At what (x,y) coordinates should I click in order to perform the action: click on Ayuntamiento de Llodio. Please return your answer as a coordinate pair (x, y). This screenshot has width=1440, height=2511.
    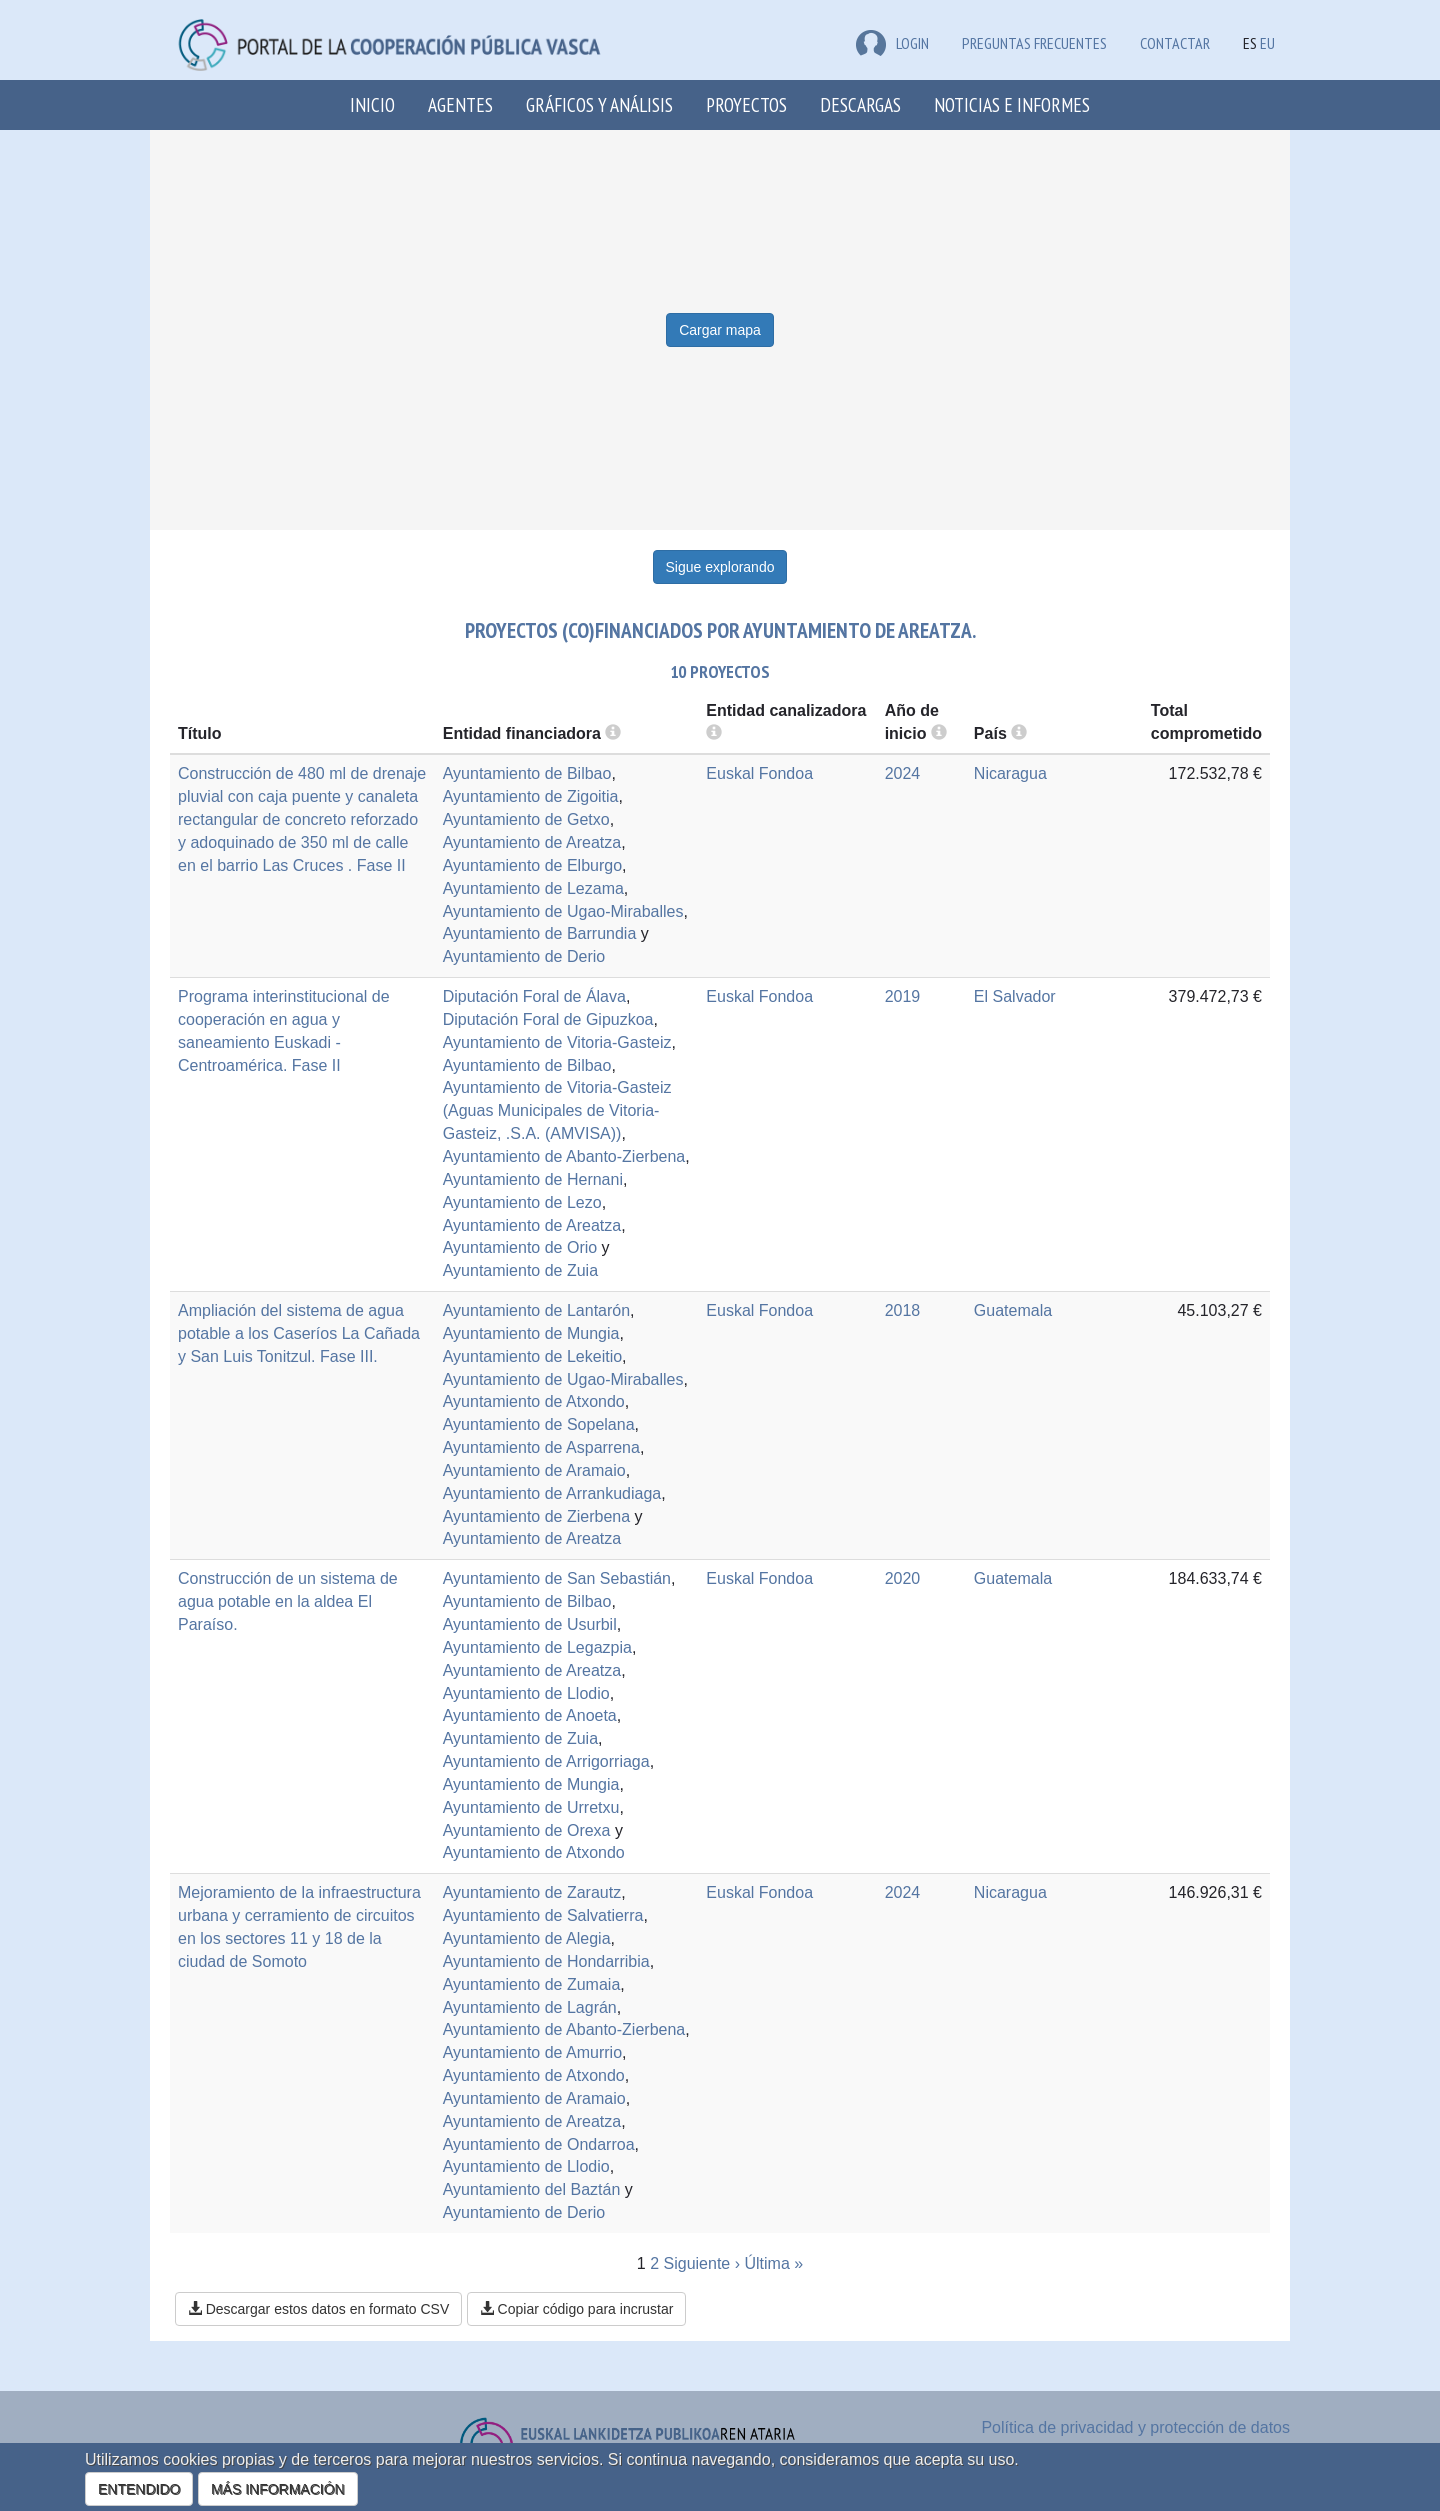
    Looking at the image, I should click on (526, 1693).